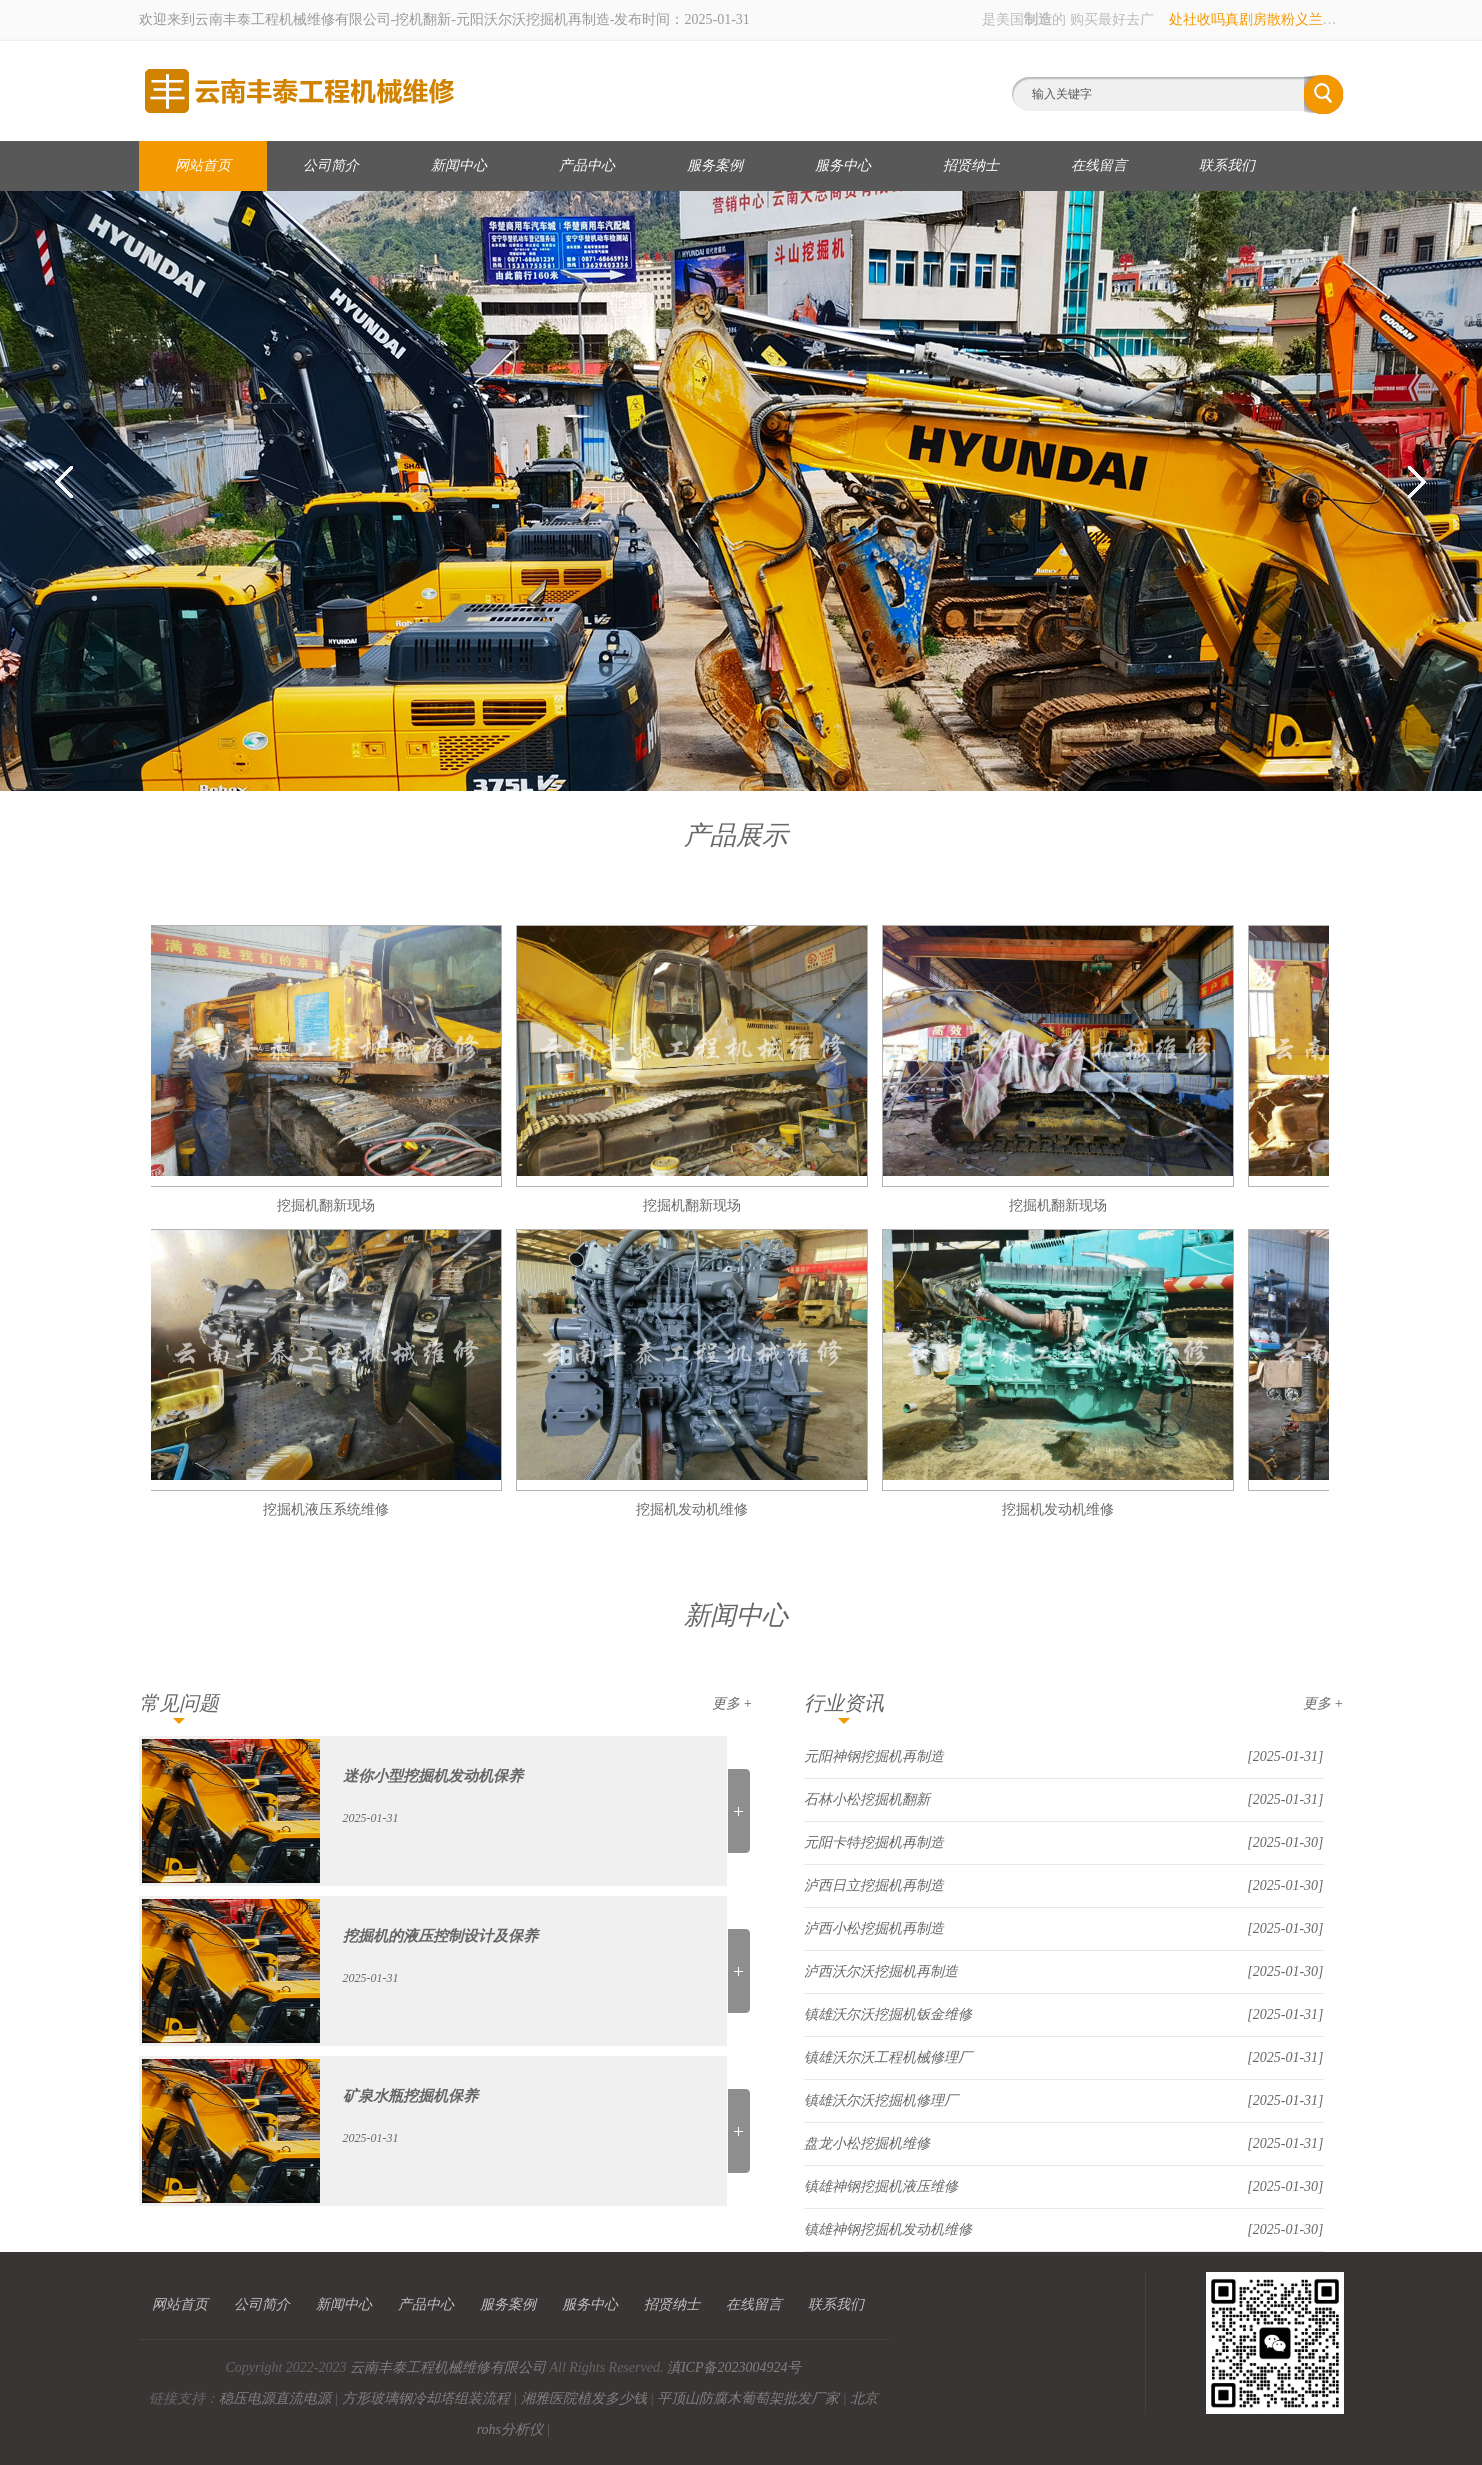  What do you see at coordinates (888, 2057) in the screenshot?
I see `镇雄沃尔沃工程机械修理厂` at bounding box center [888, 2057].